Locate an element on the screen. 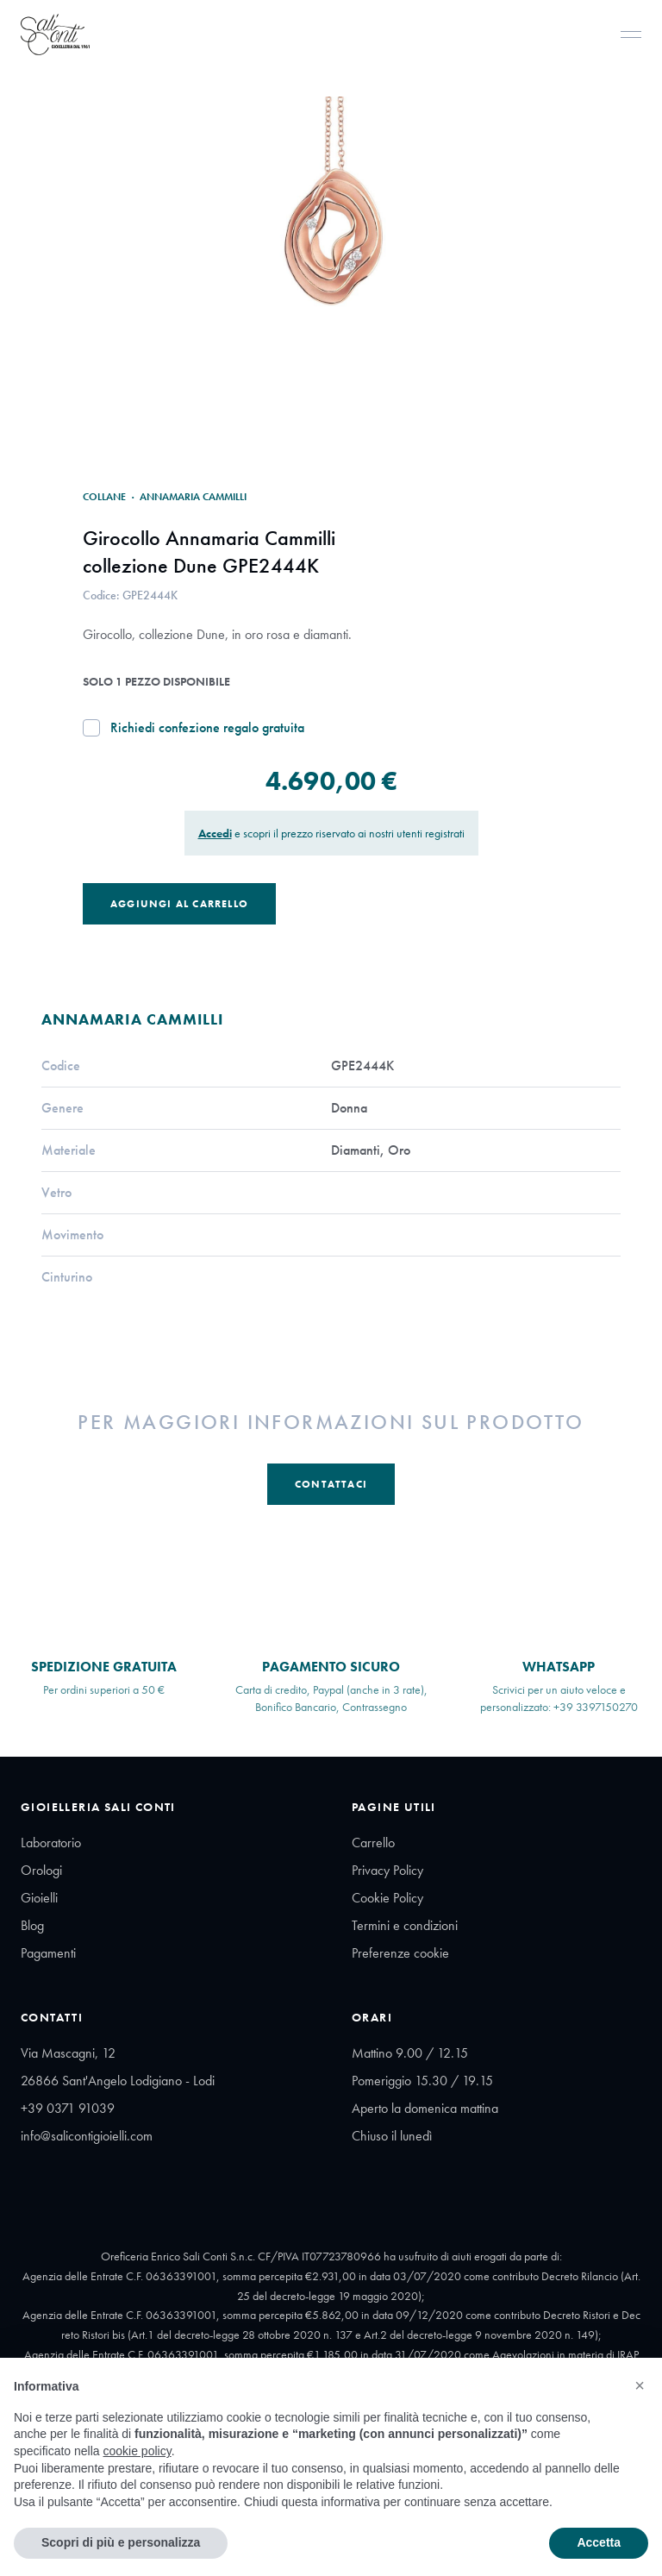 The width and height of the screenshot is (662, 2576). cookie policy [button] is located at coordinates (137, 2451).